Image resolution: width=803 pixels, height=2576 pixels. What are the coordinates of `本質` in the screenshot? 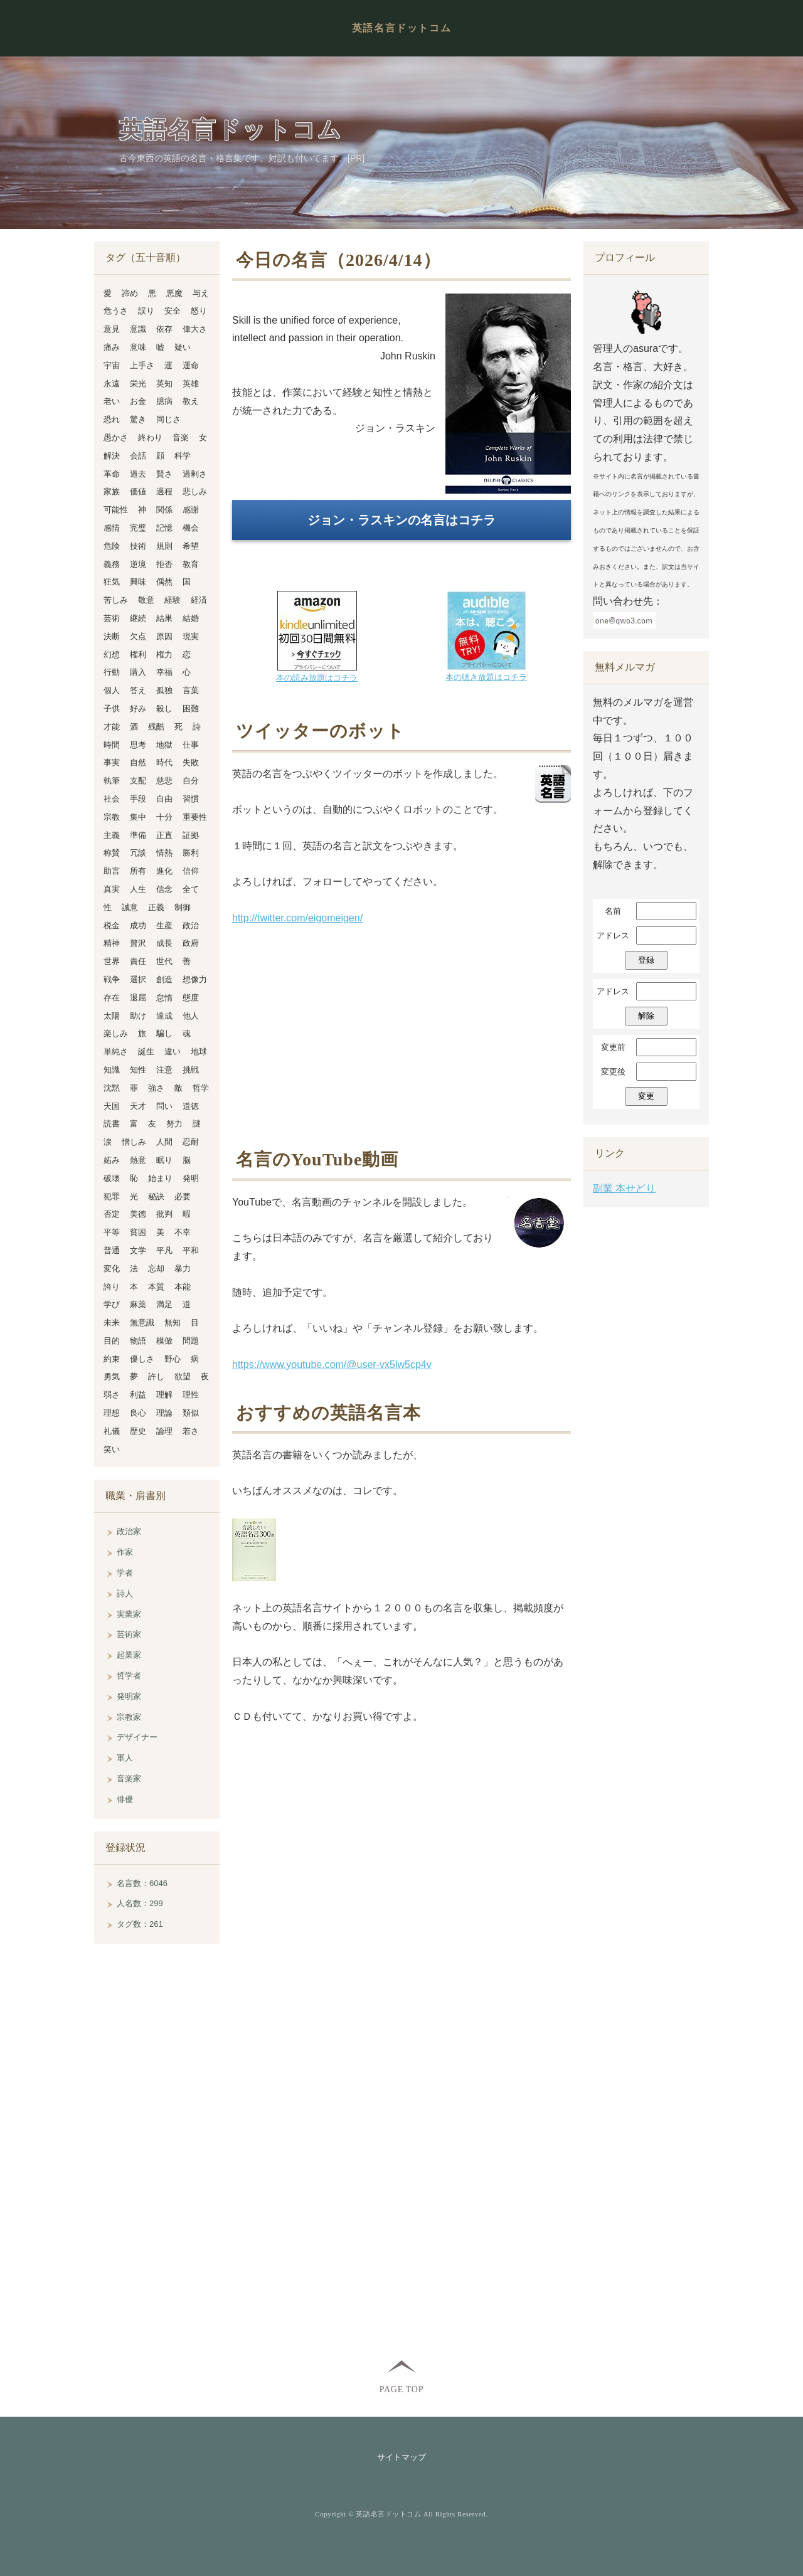 It's located at (156, 1286).